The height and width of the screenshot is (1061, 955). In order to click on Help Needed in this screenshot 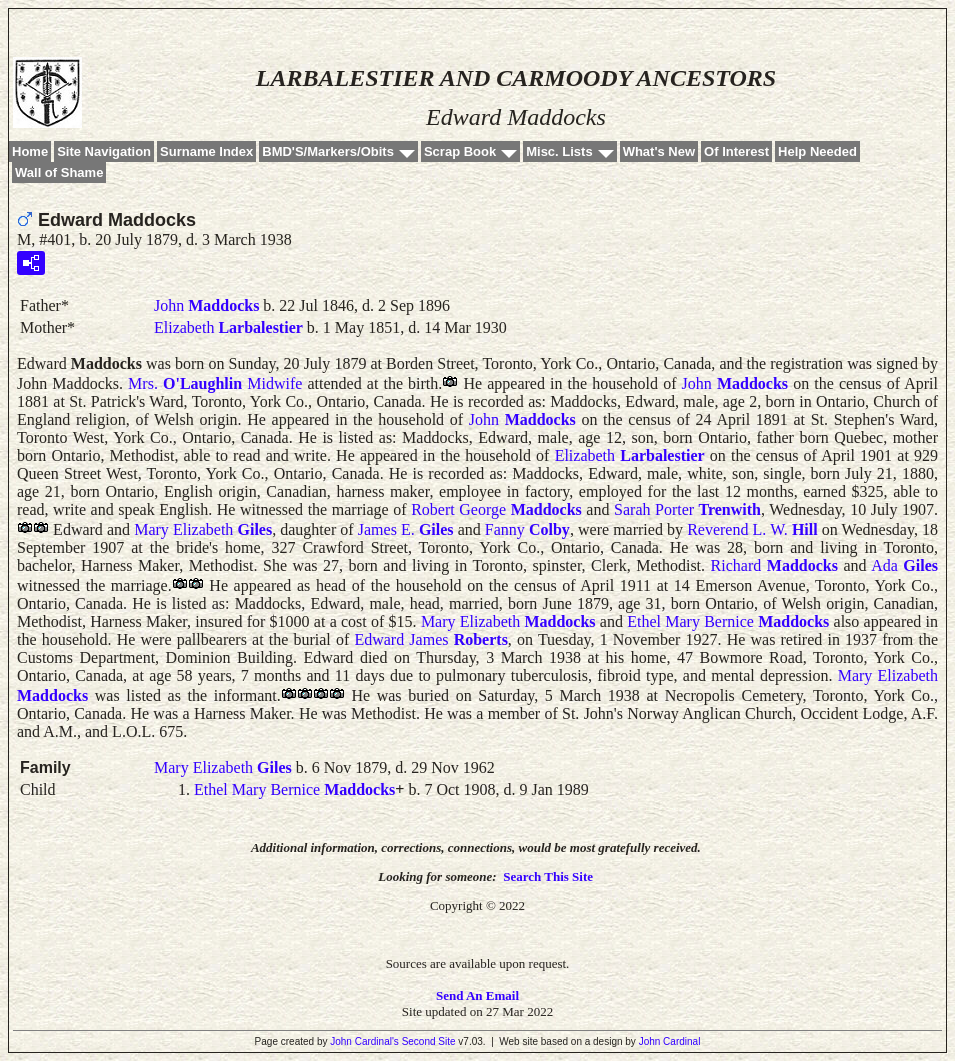, I will do `click(817, 151)`.